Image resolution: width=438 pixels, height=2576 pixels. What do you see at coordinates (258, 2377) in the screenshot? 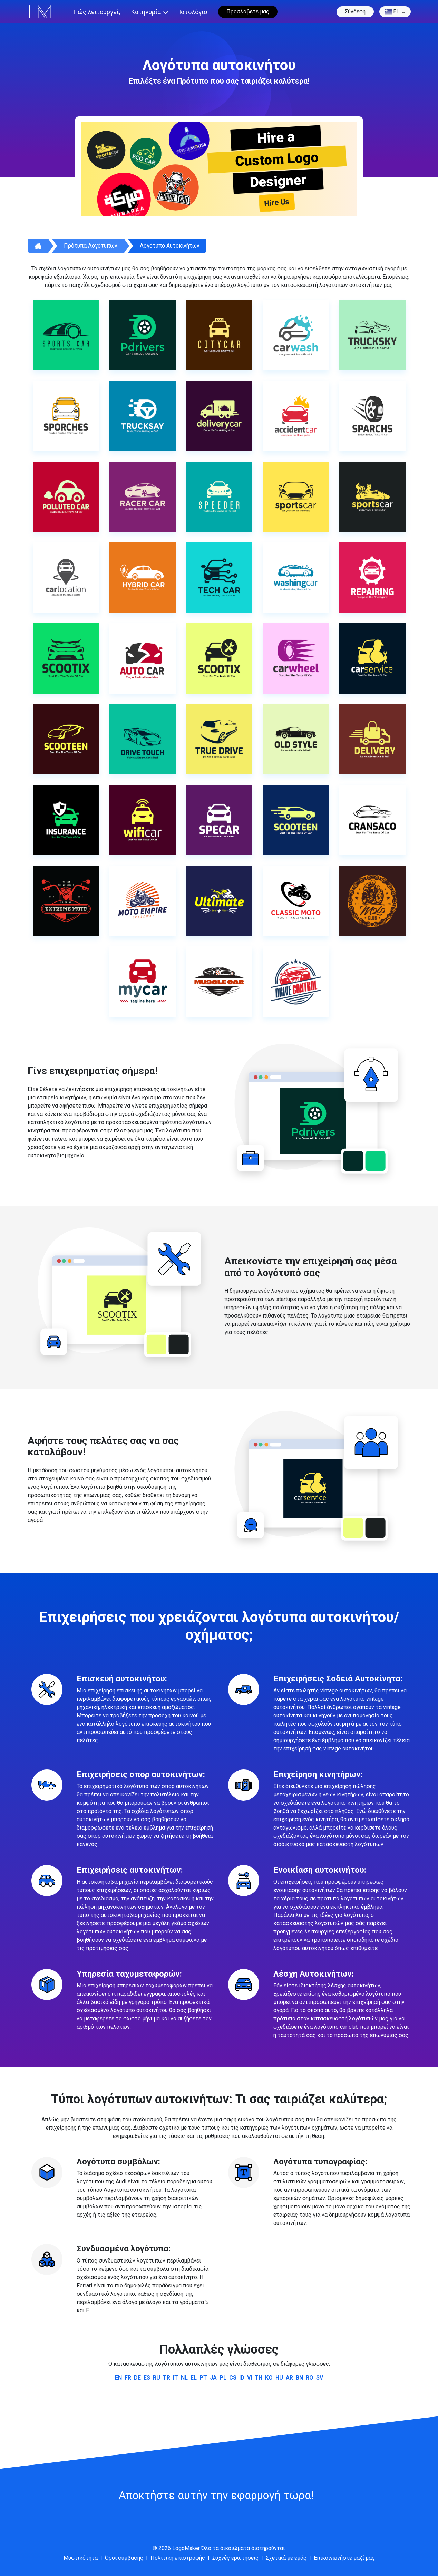
I see `th` at bounding box center [258, 2377].